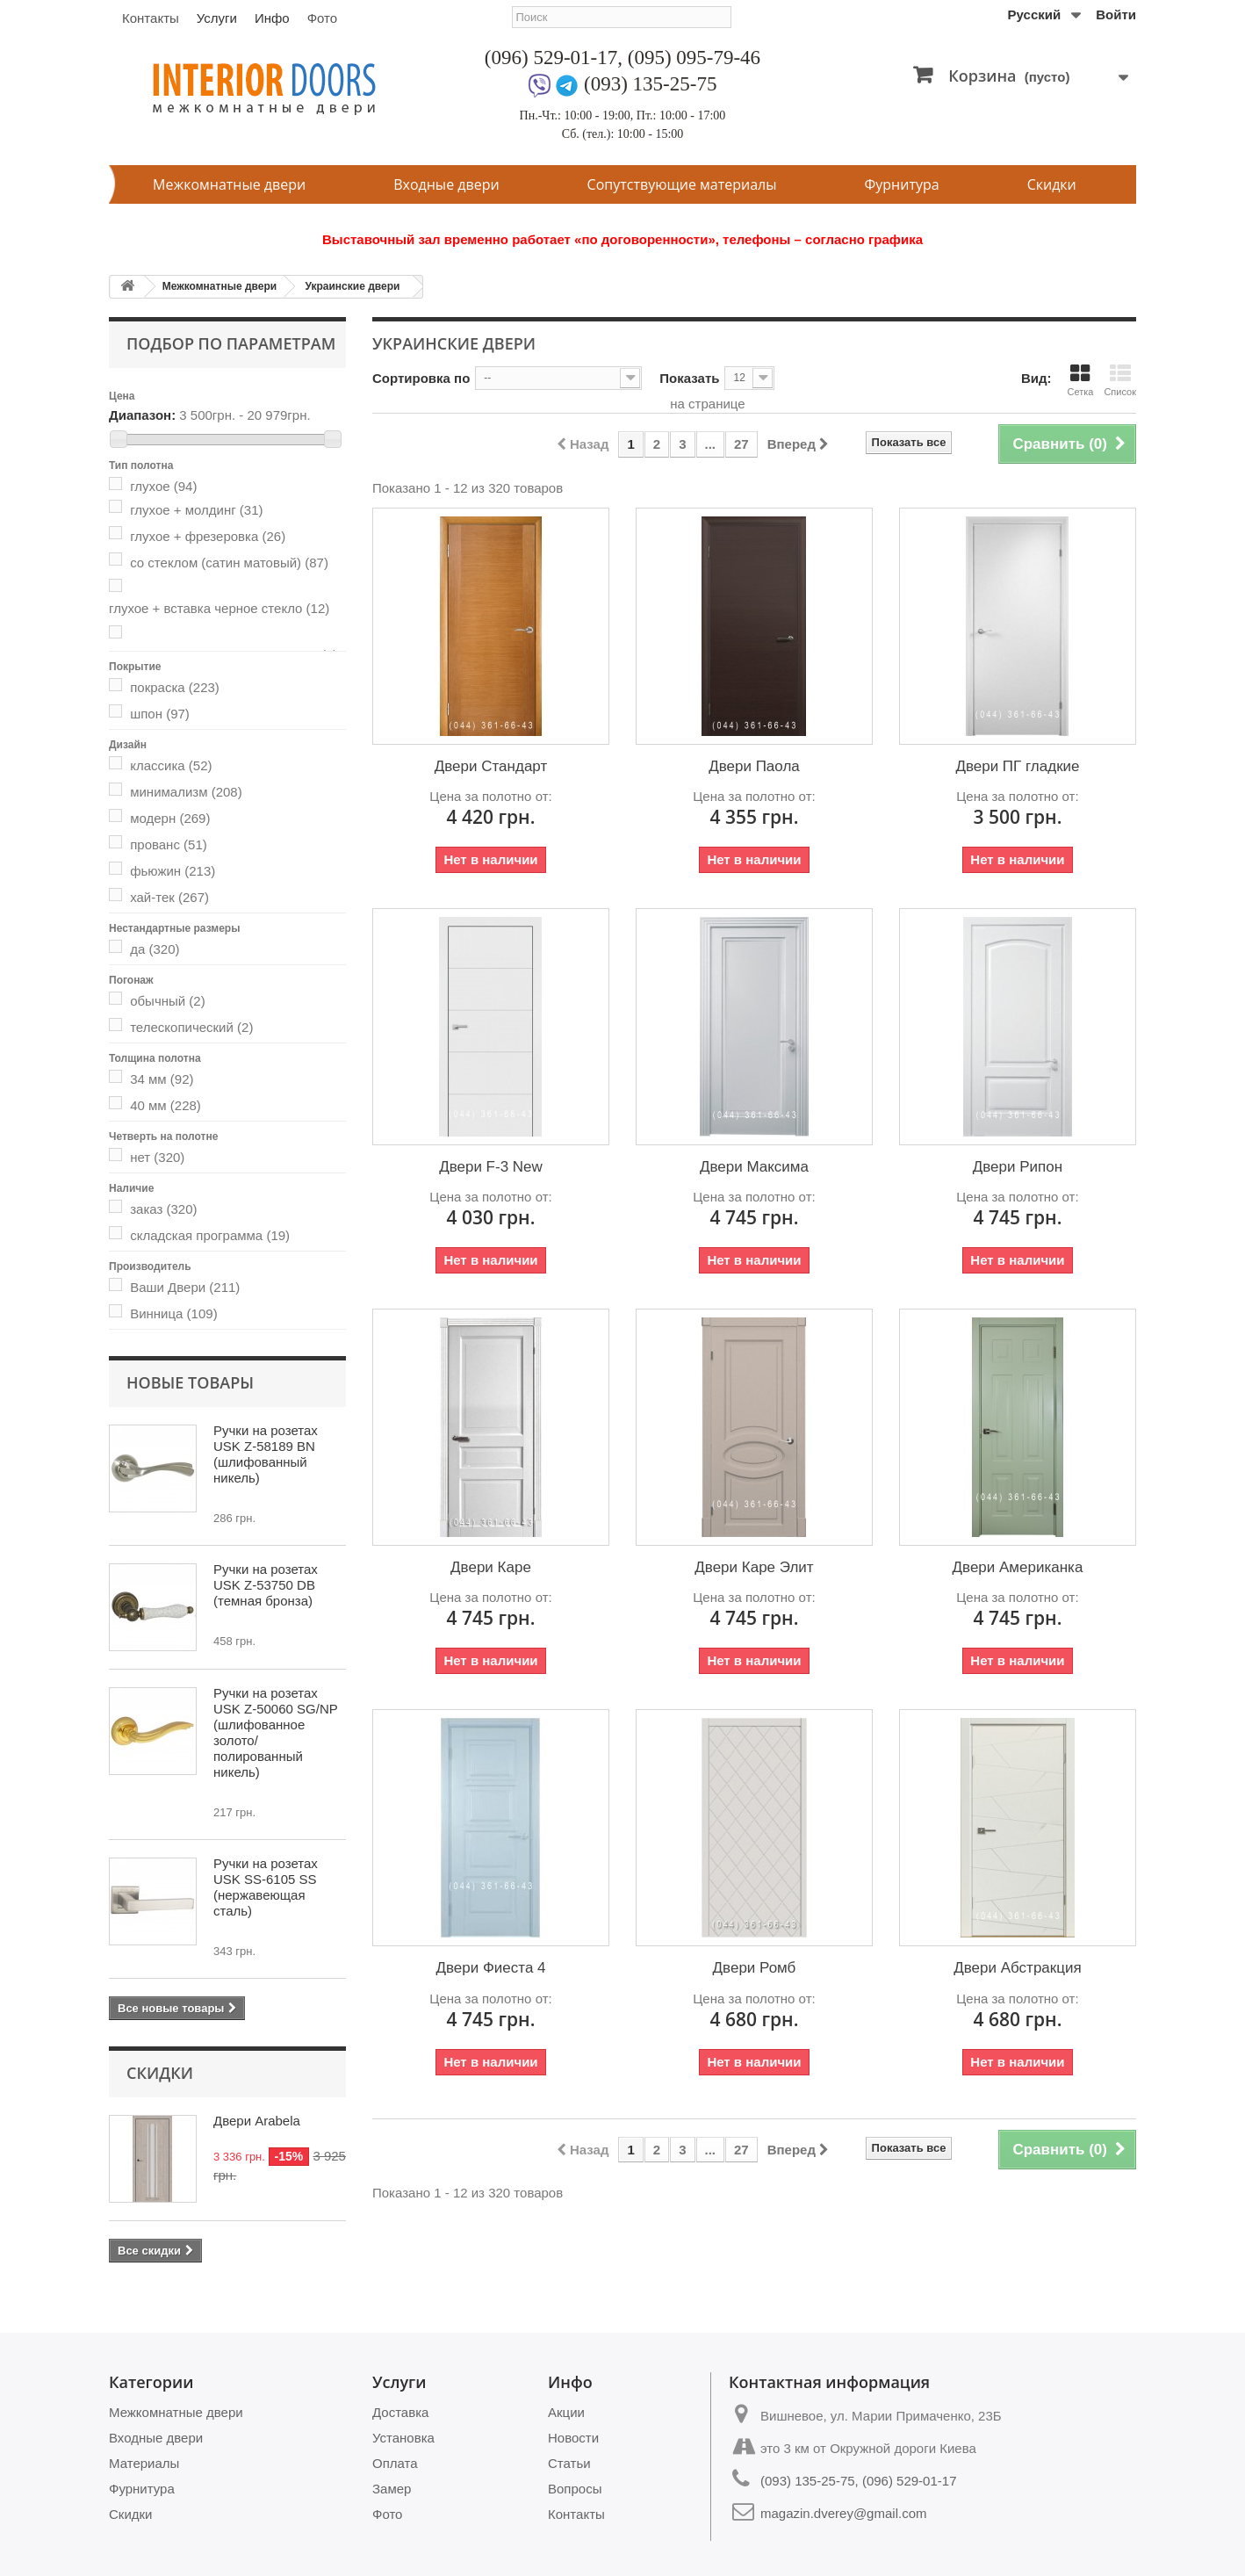 This screenshot has height=2576, width=1245. Describe the element at coordinates (1017, 1166) in the screenshot. I see `Двери Рипон` at that location.